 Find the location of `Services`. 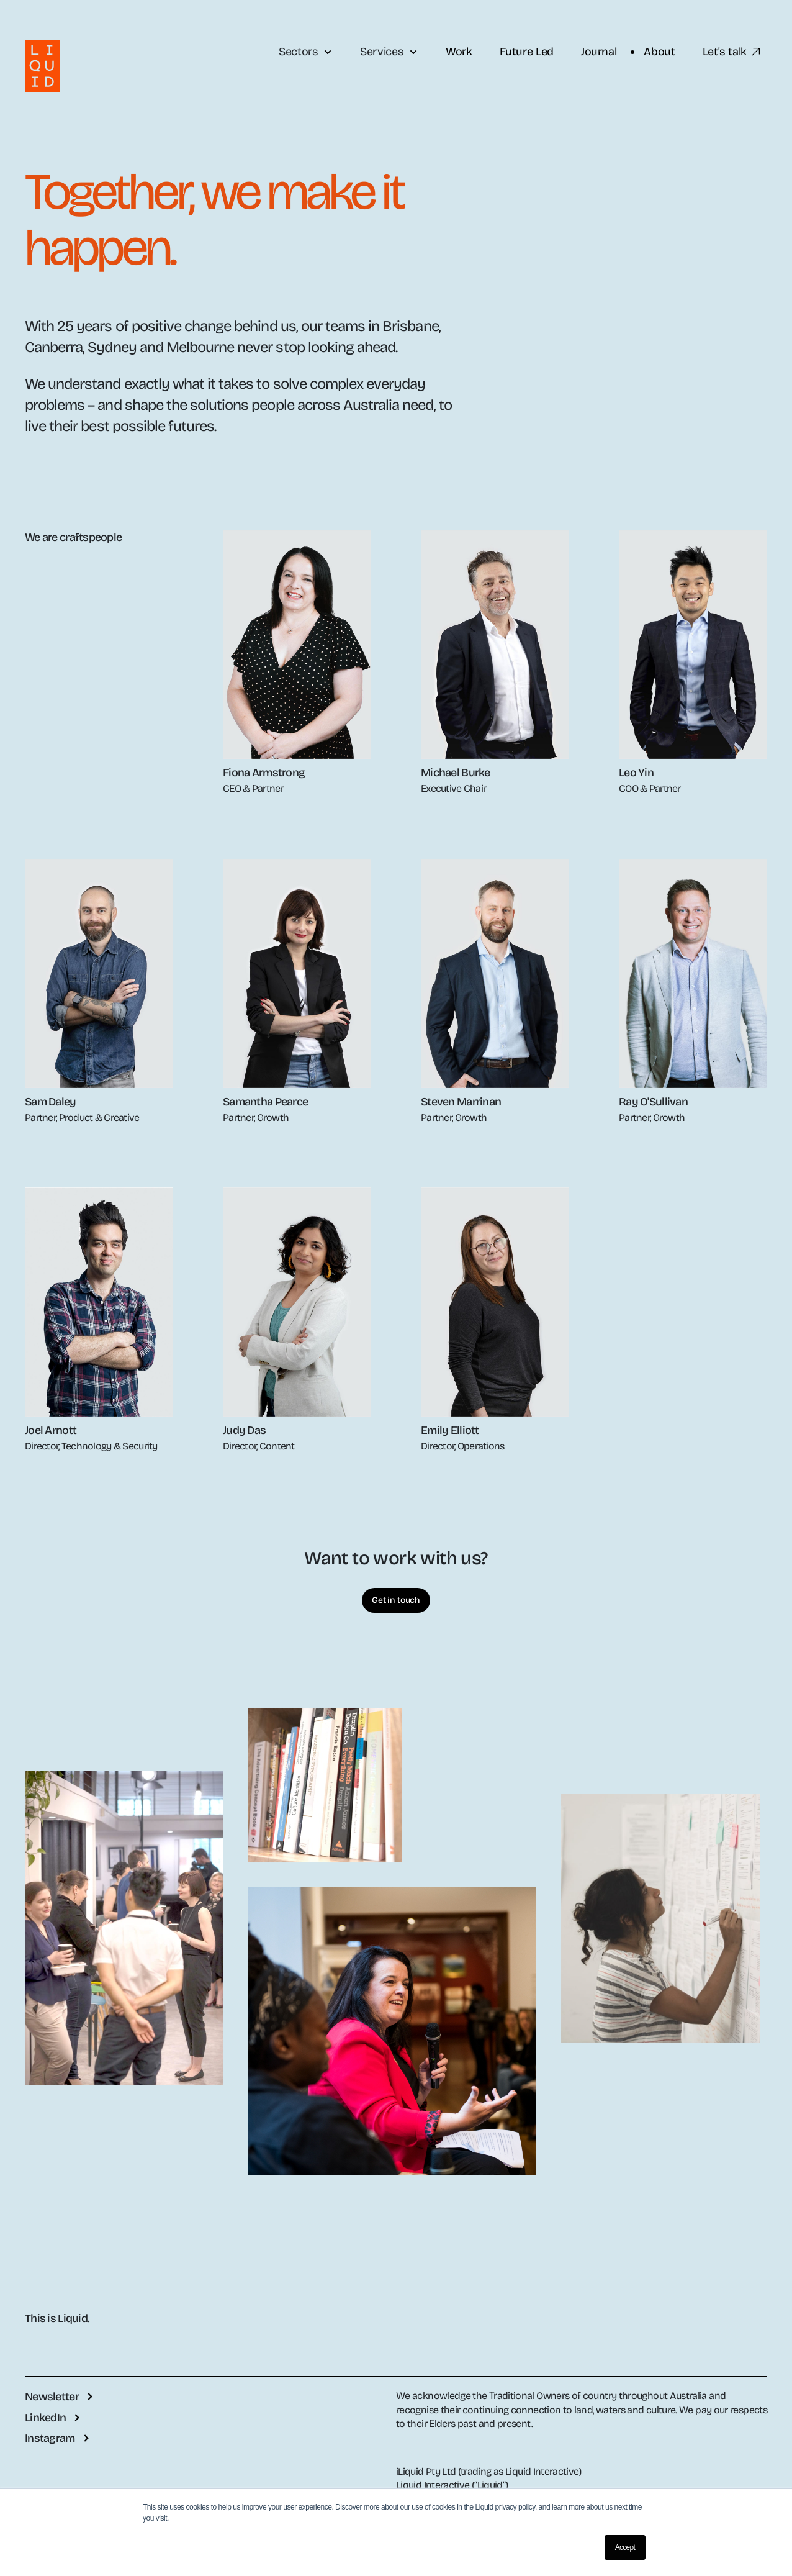

Services is located at coordinates (389, 51).